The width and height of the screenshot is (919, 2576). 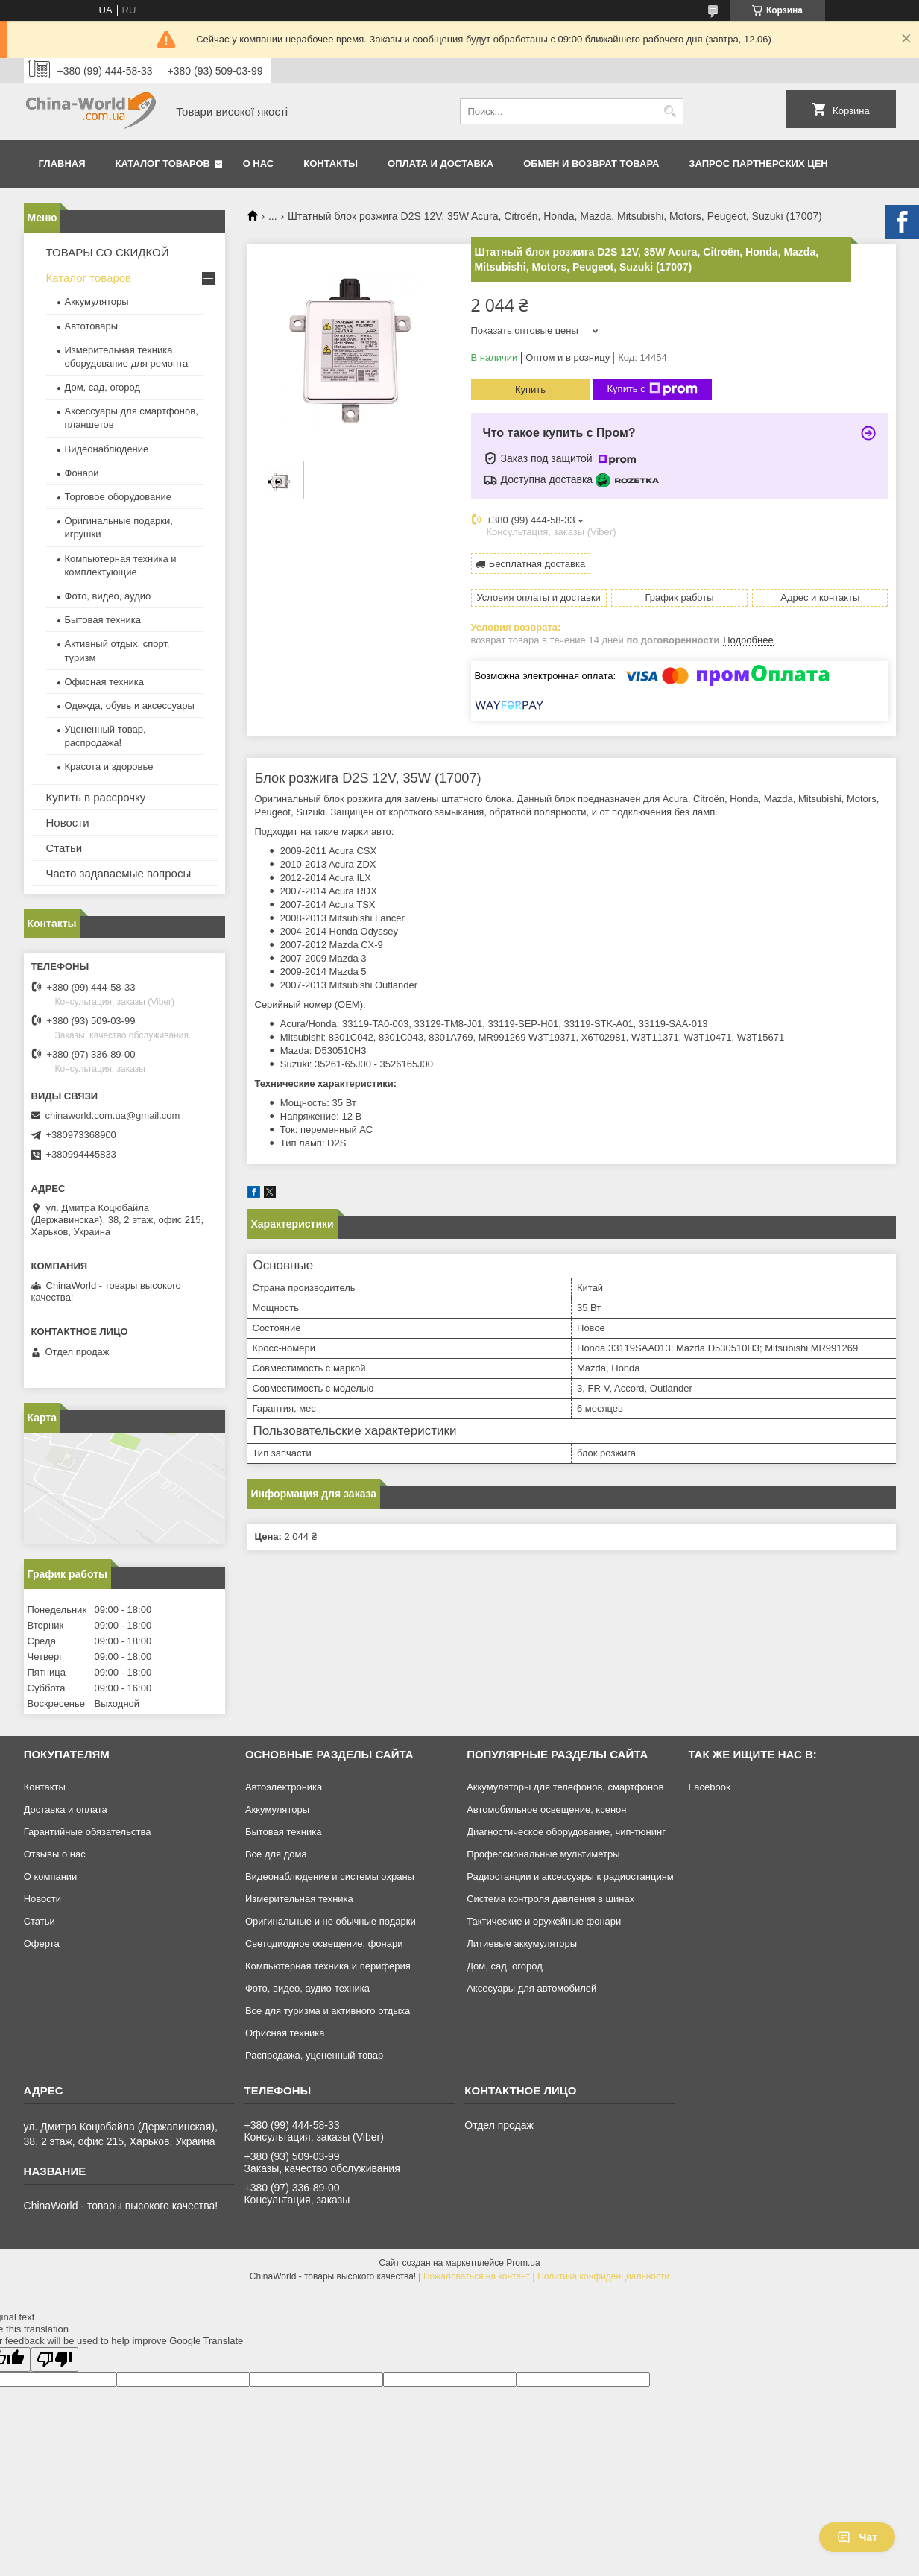 I want to click on Автотовары, so click(x=92, y=326).